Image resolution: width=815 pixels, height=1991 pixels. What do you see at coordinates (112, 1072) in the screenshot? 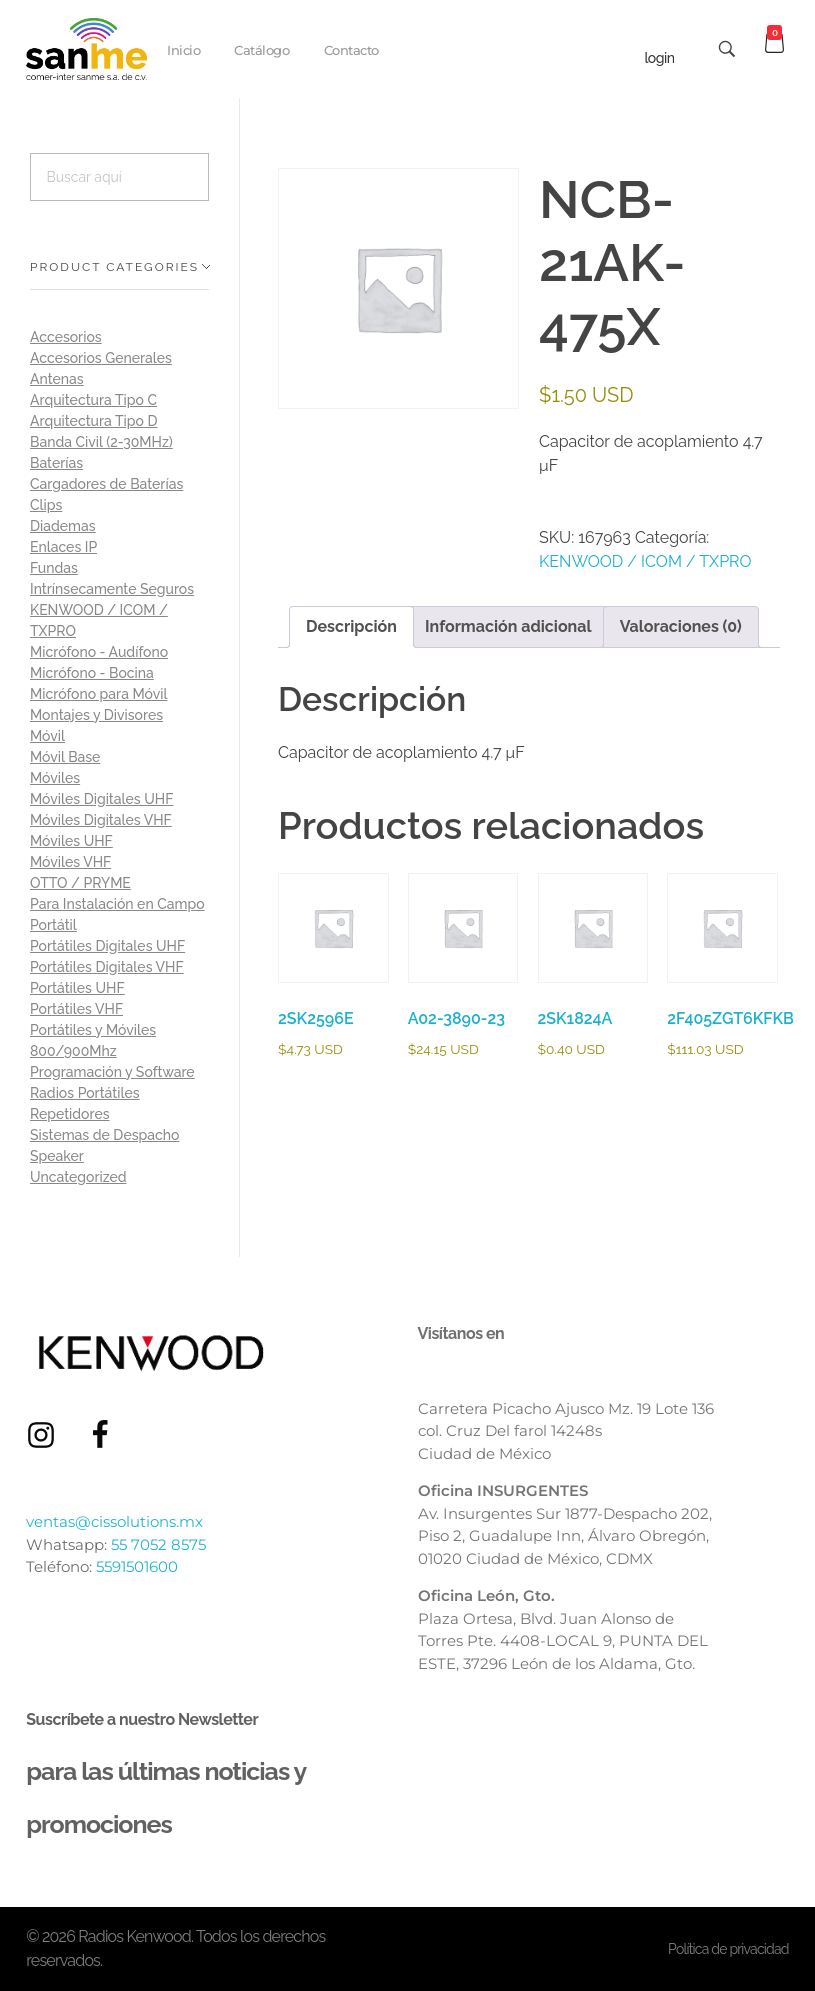
I see `Programación y Software` at bounding box center [112, 1072].